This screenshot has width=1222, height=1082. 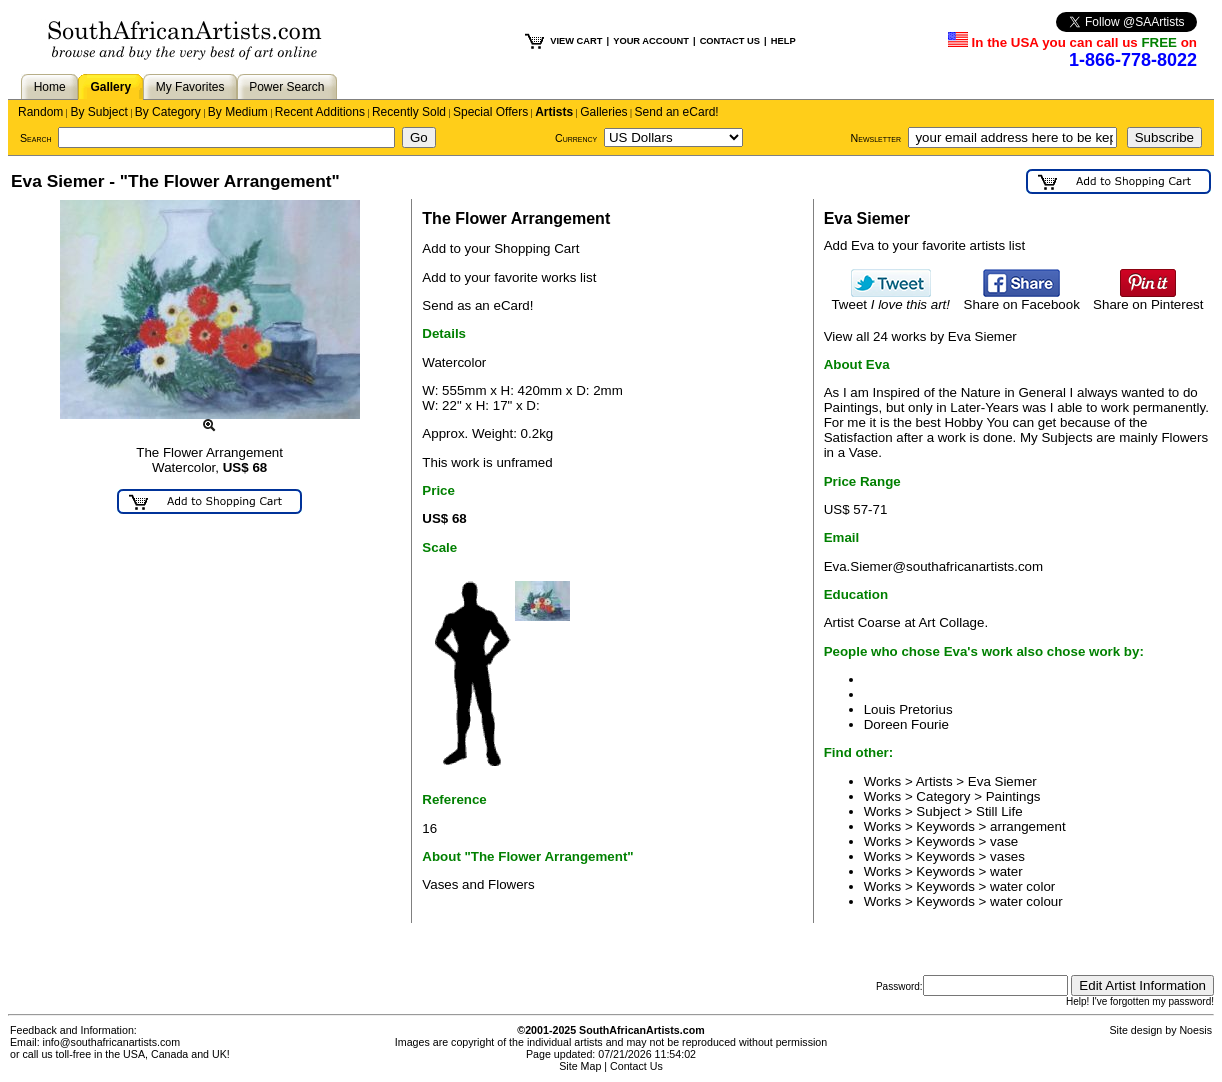 I want to click on Power Search, so click(x=286, y=87).